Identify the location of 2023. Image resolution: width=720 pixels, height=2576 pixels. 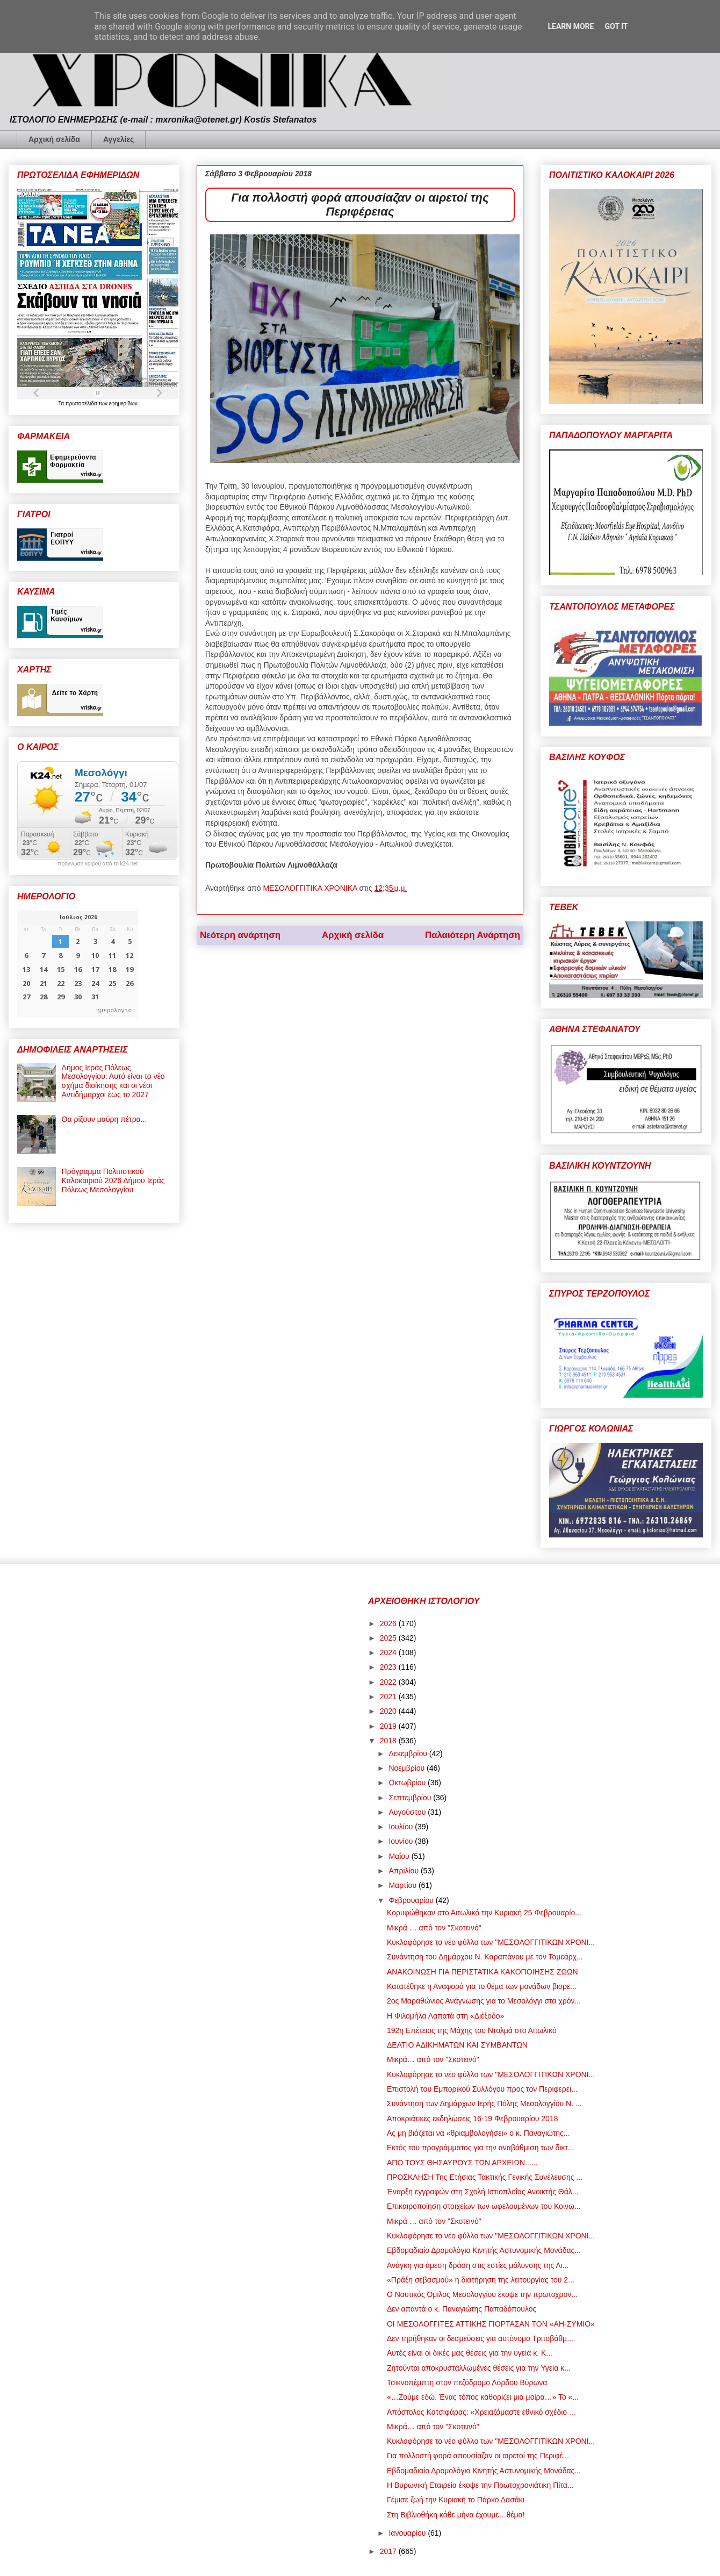
(389, 1667).